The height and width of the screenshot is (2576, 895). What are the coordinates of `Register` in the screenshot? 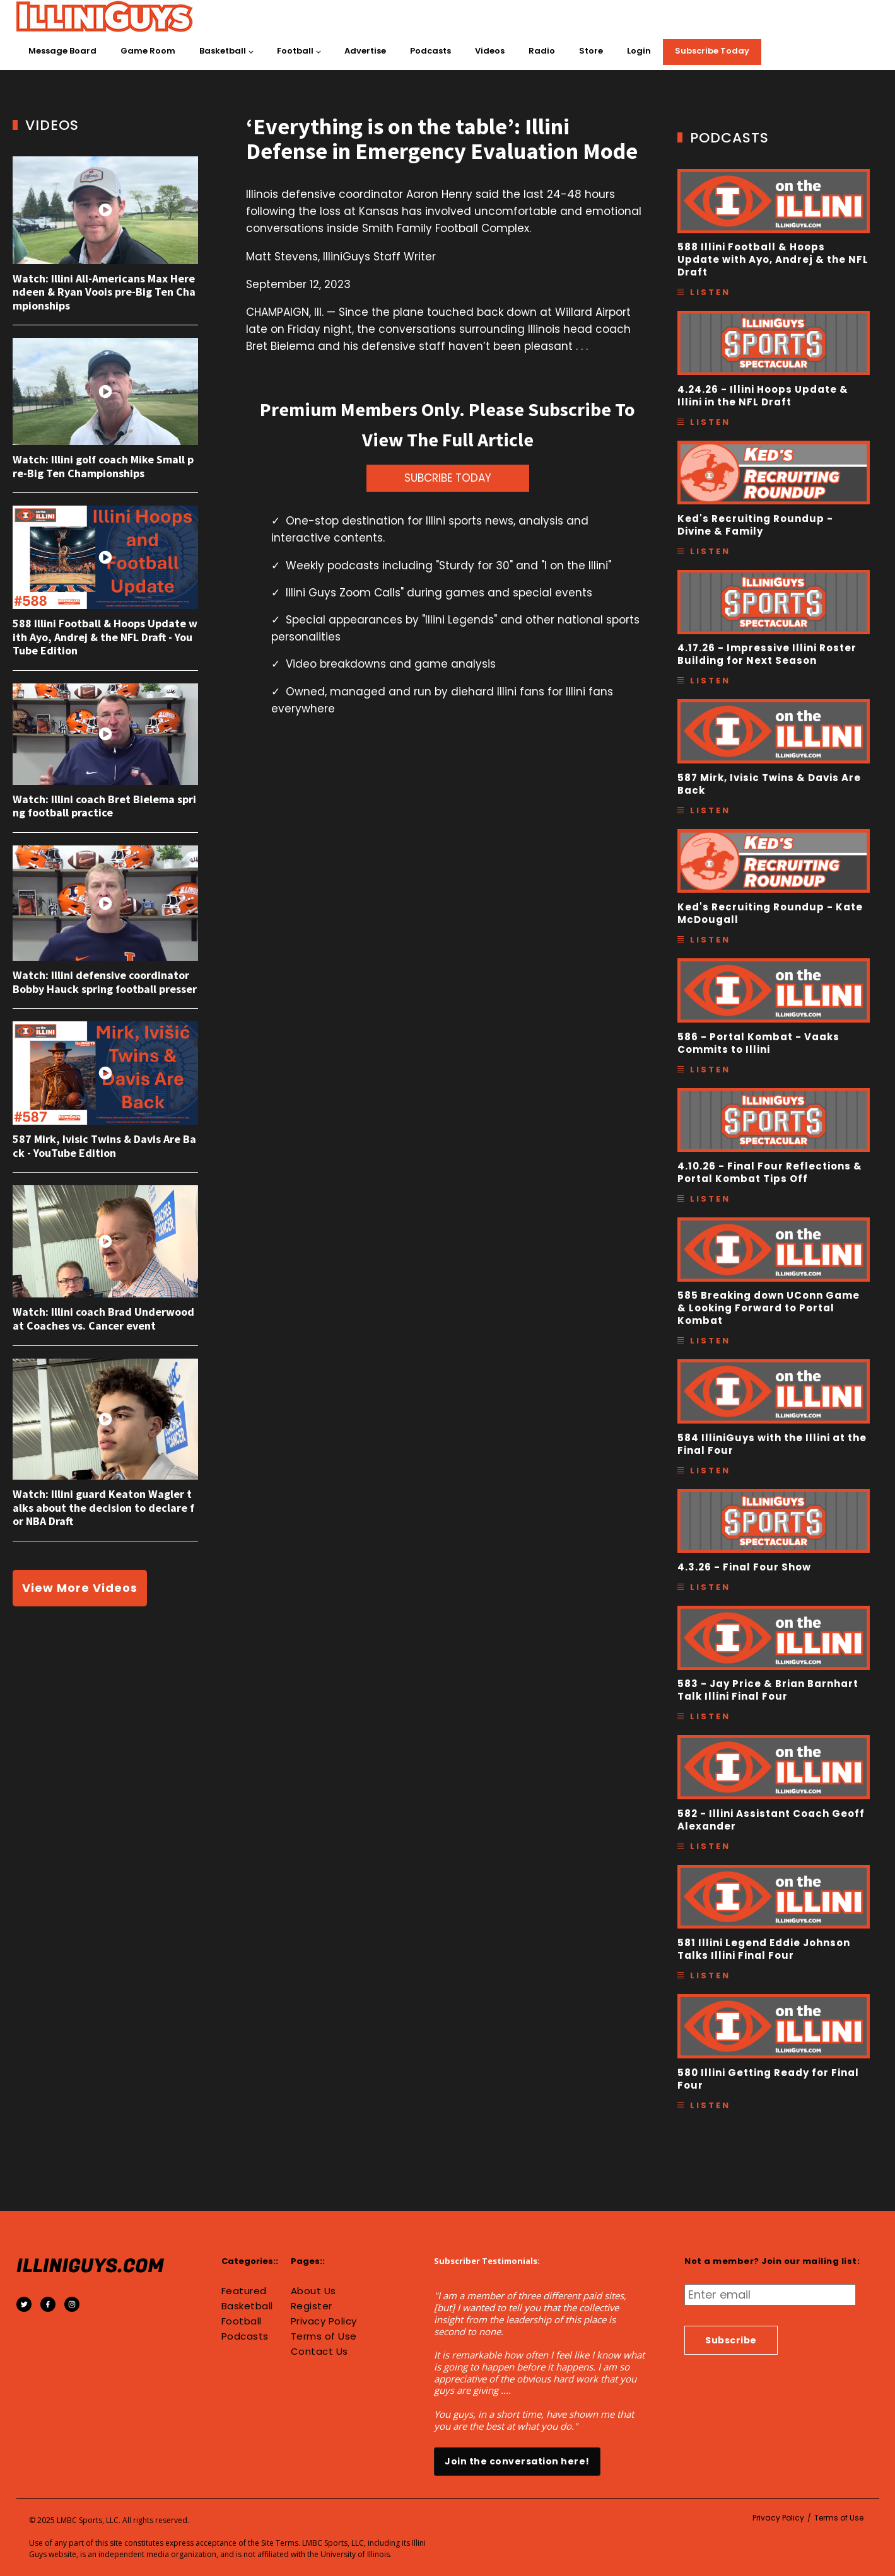 It's located at (311, 2306).